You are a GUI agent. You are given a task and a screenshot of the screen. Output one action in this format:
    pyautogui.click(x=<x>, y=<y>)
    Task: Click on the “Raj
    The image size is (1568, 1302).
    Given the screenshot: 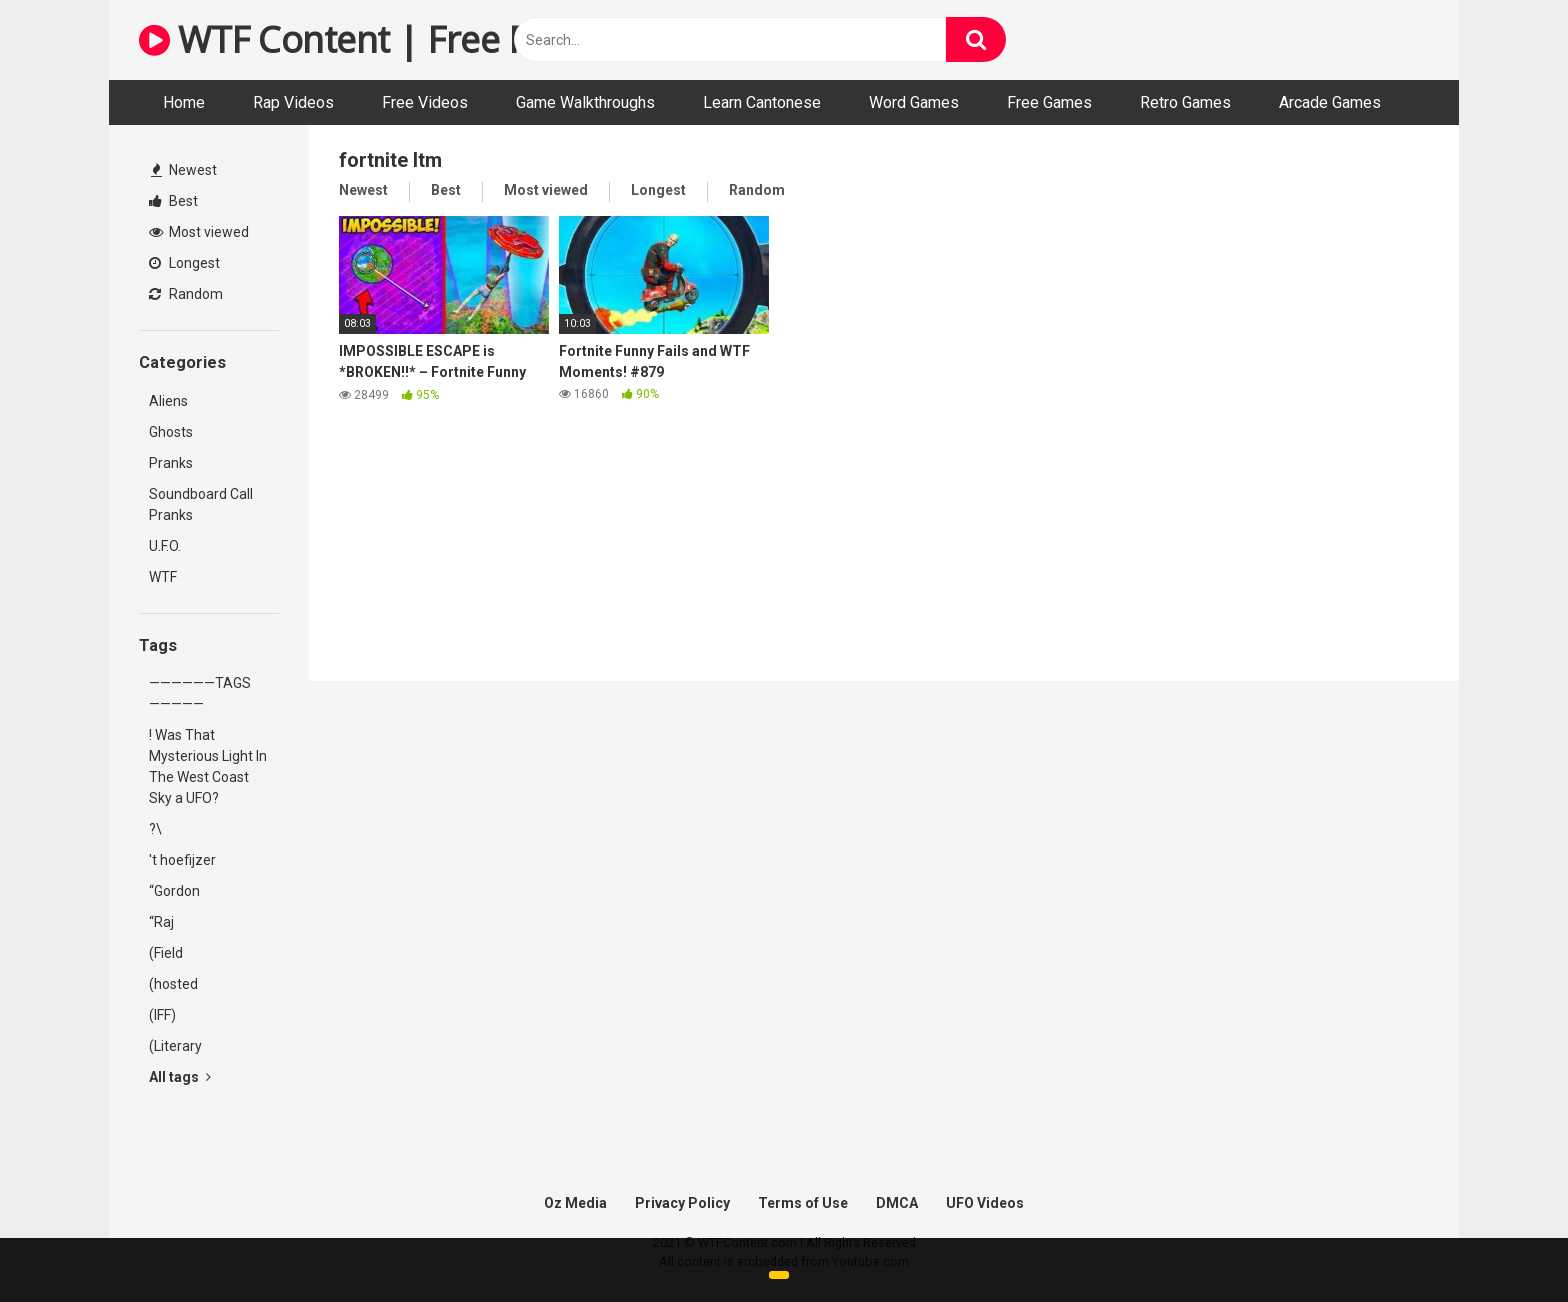 What is the action you would take?
    pyautogui.click(x=161, y=922)
    